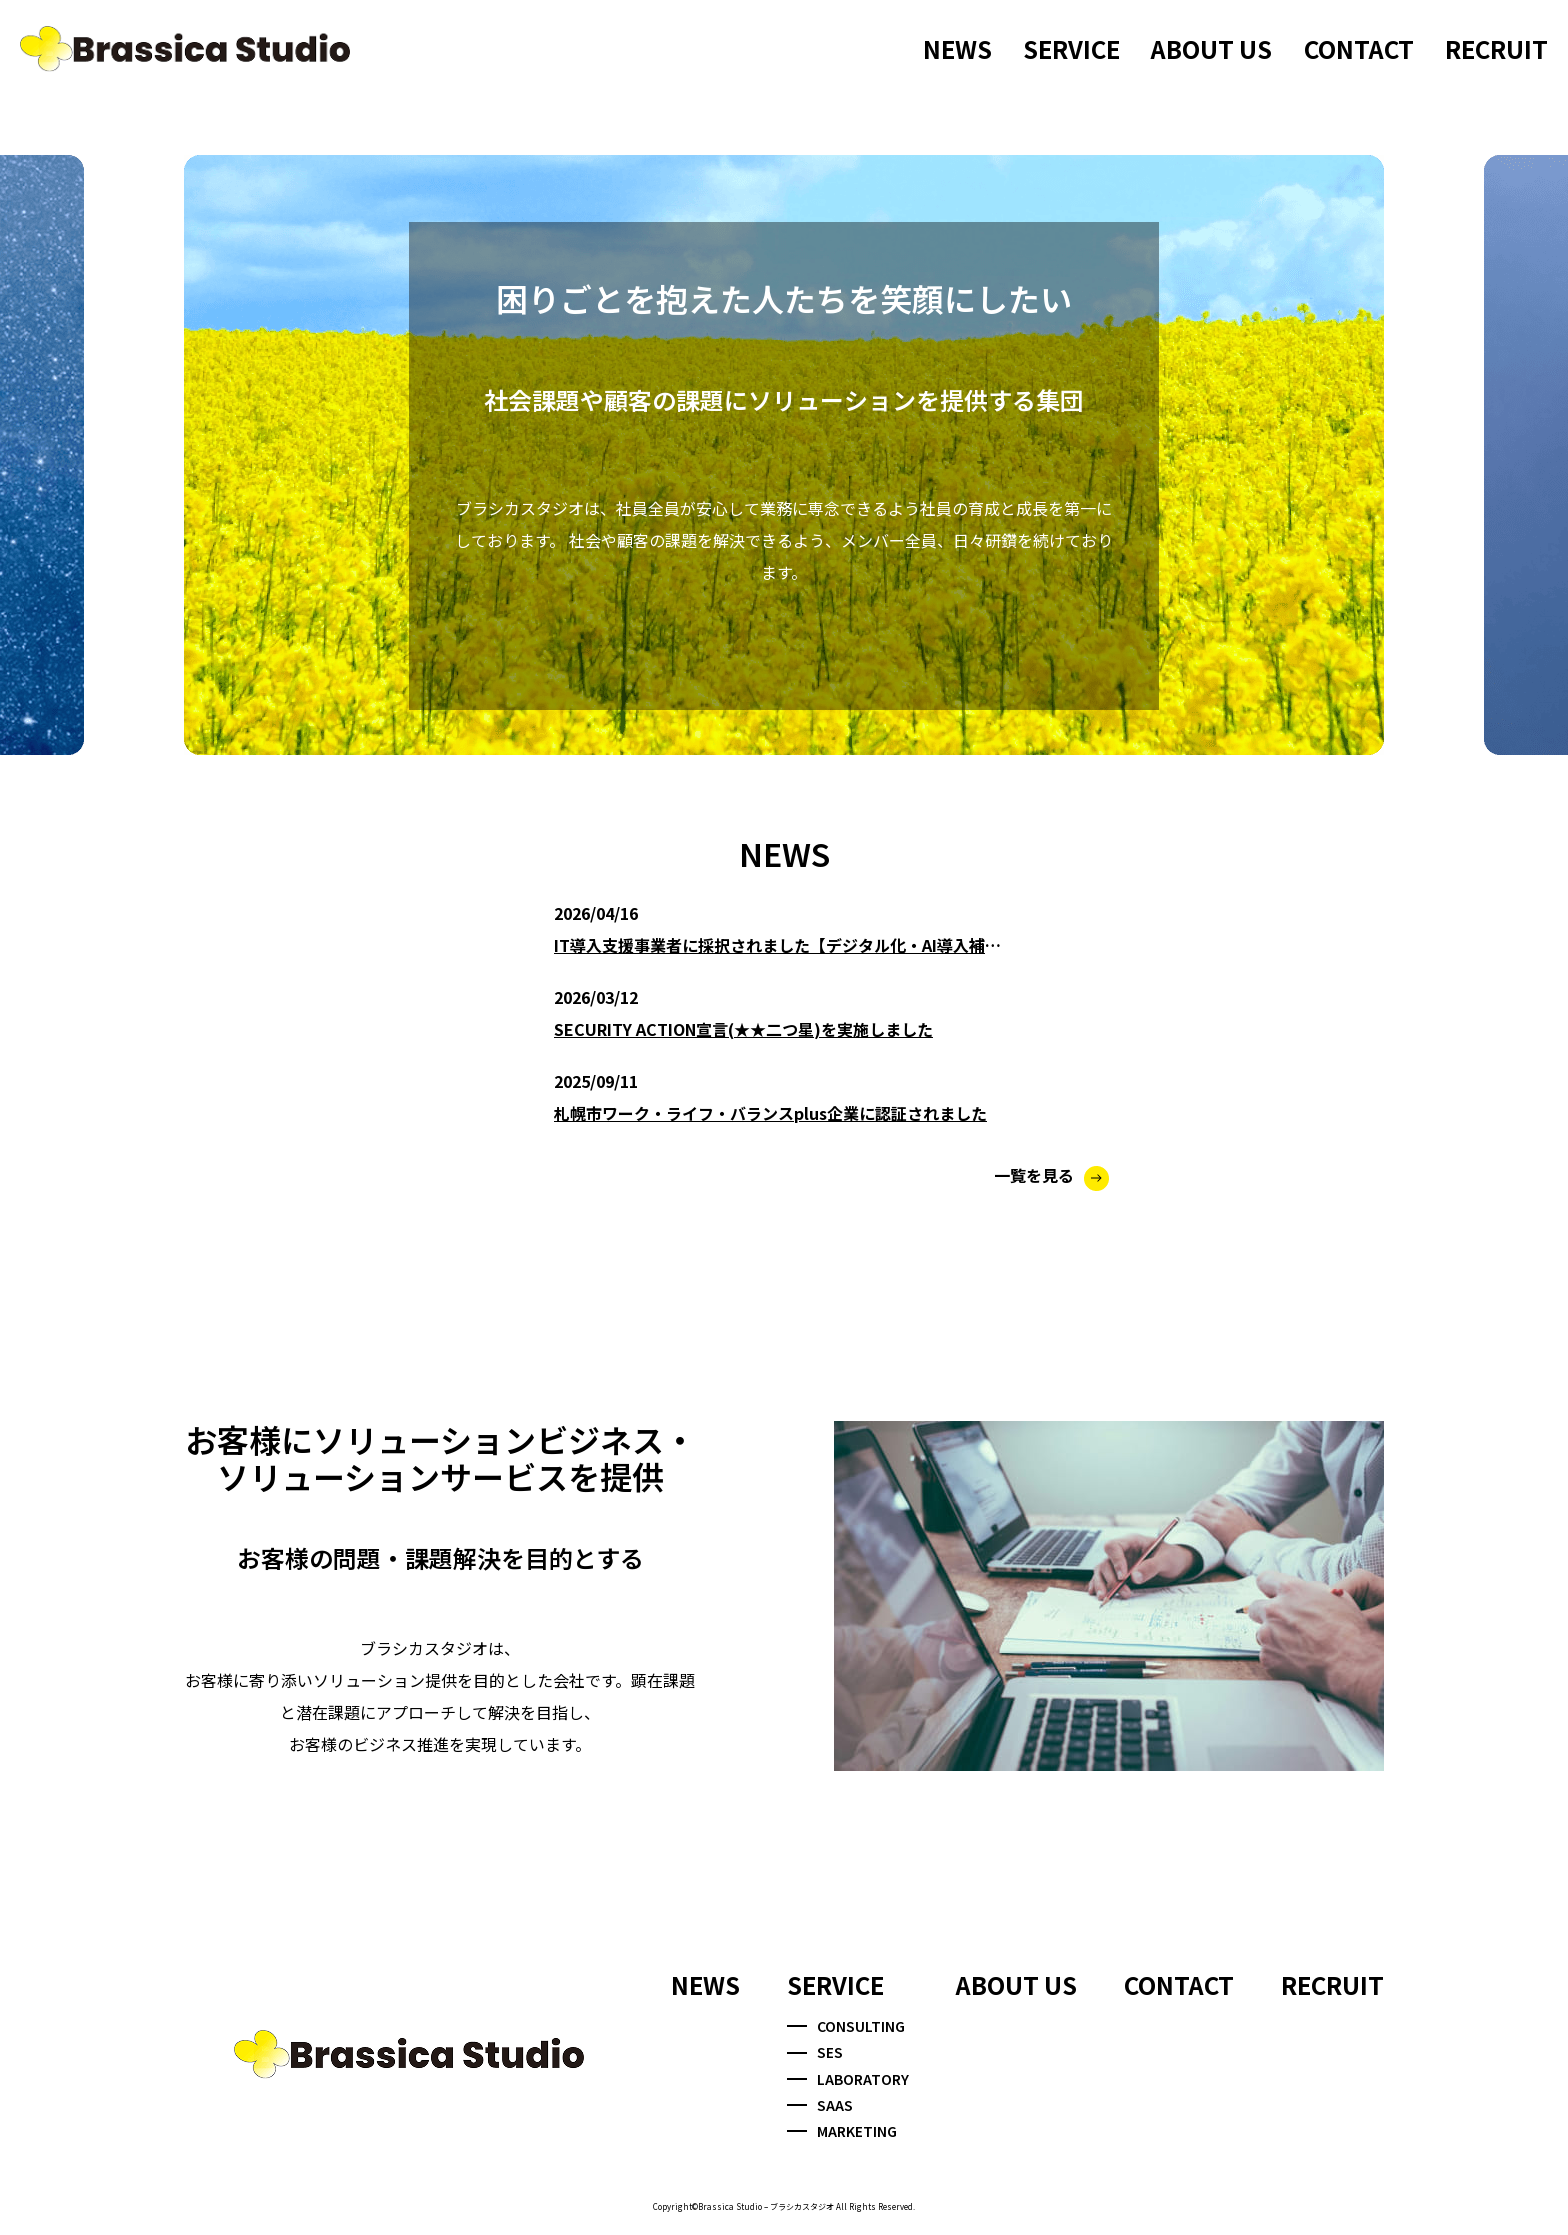  I want to click on 札幌市ワーク・ライフ・バランスplus企業に認証されました, so click(770, 1113).